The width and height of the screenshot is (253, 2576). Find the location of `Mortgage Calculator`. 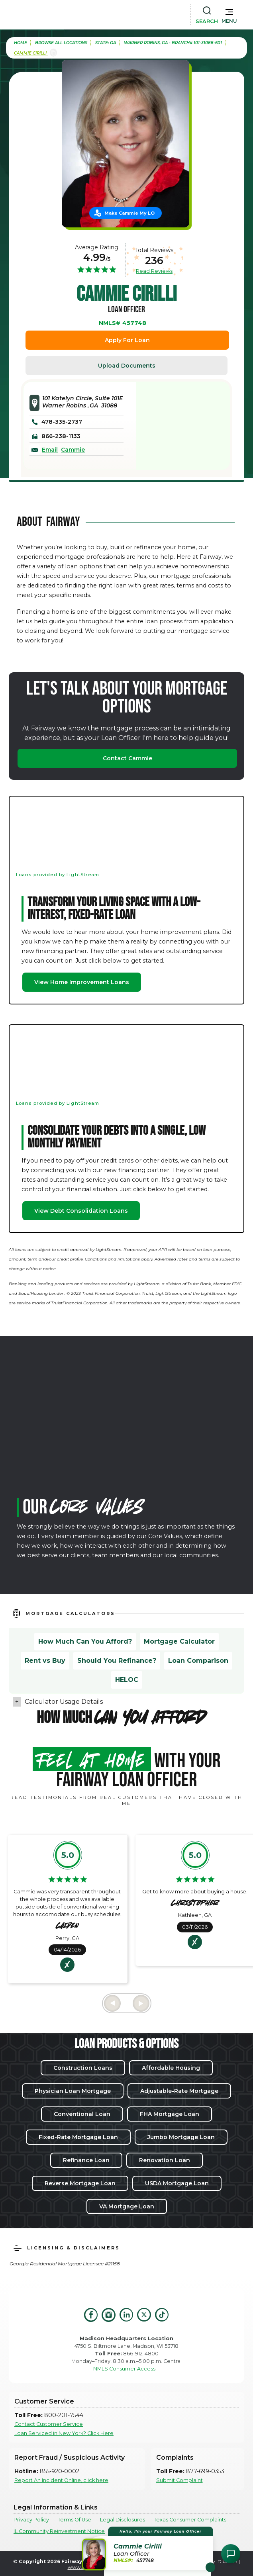

Mortgage Calculator is located at coordinates (179, 1641).